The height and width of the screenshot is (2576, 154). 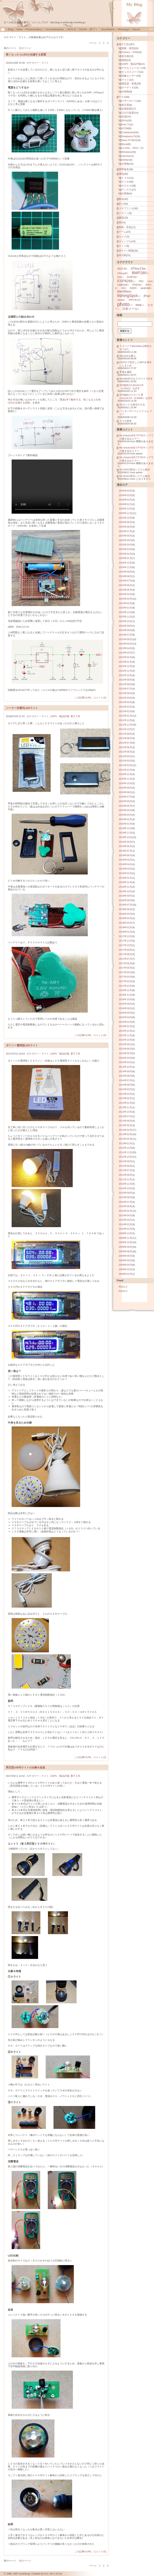 I want to click on デサルフェーター, so click(x=131, y=67).